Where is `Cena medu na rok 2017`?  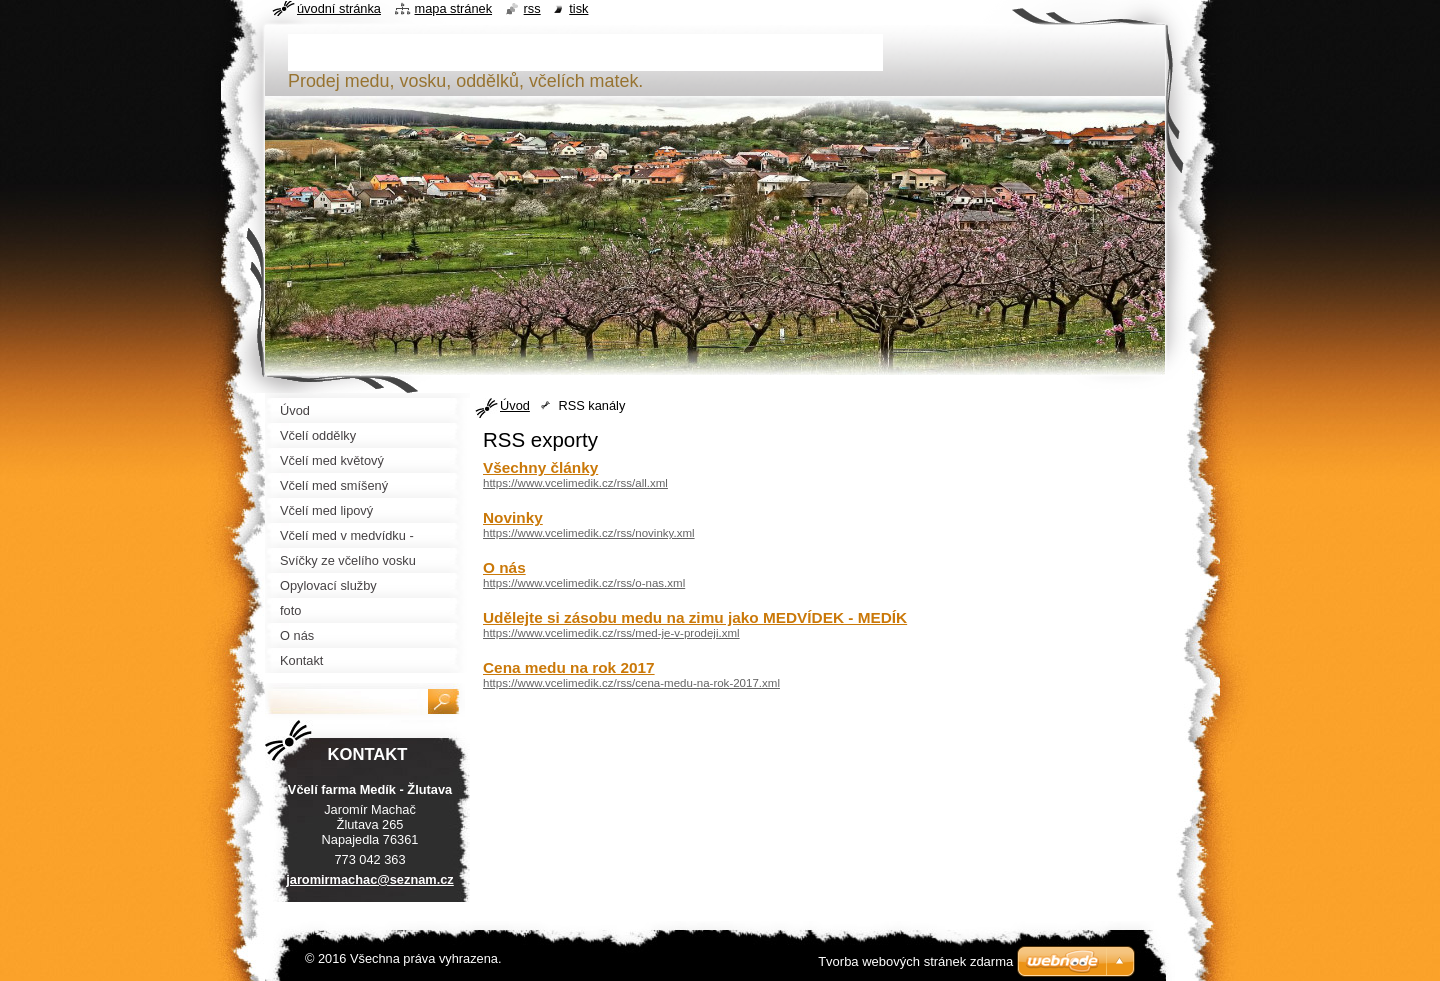
Cena medu na rok 2017 is located at coordinates (569, 667).